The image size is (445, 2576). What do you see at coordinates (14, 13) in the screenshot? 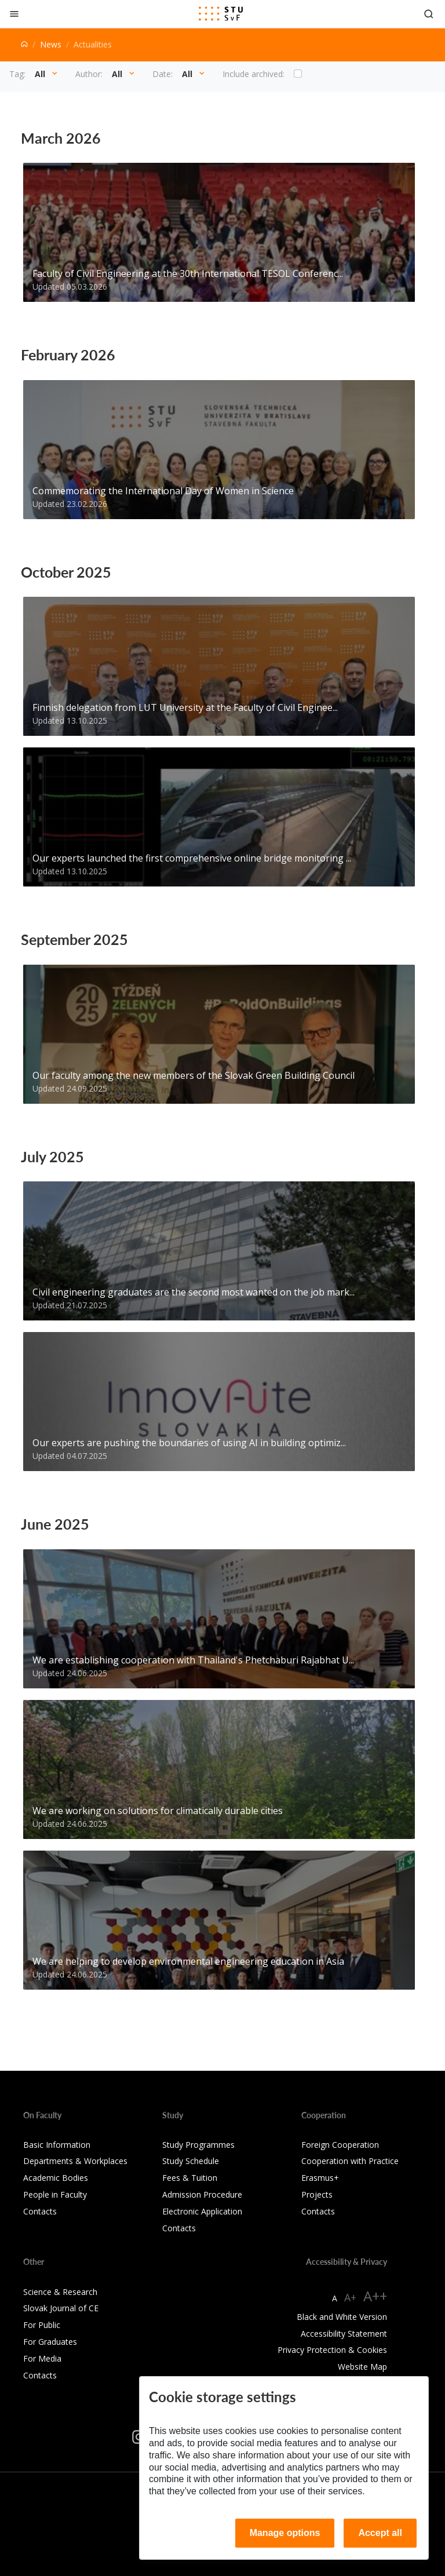
I see `[Close]` at bounding box center [14, 13].